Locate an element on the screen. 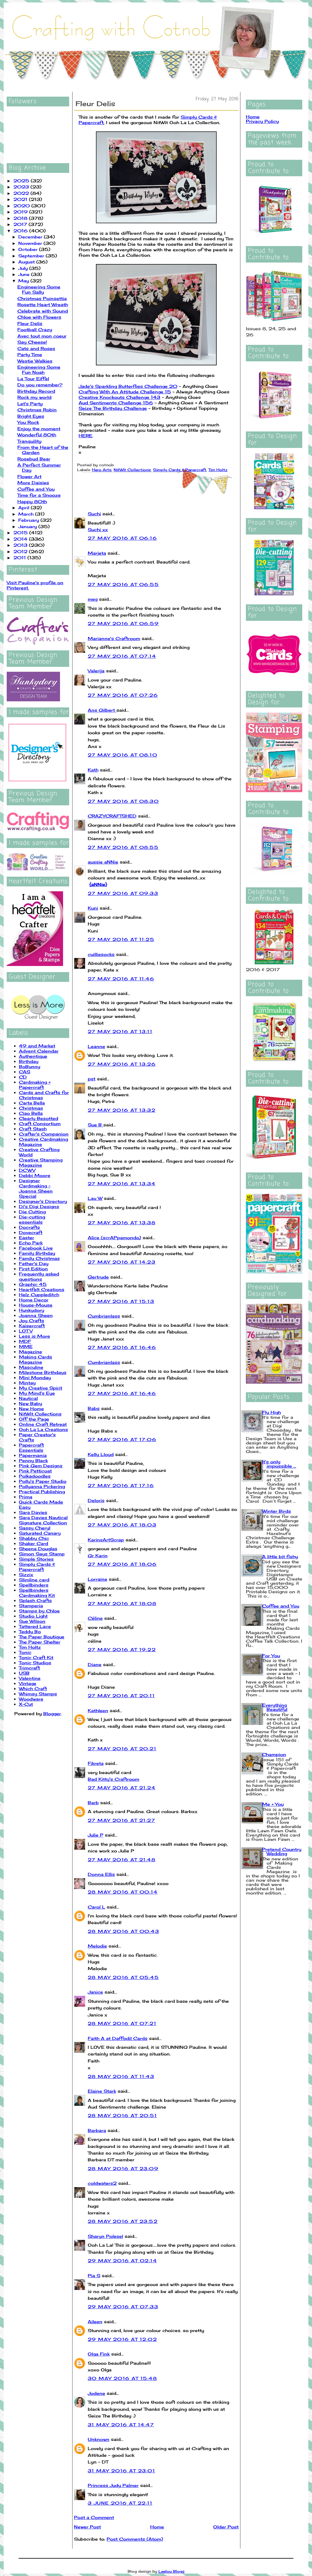 The height and width of the screenshot is (2576, 312). Online Craft Retreat is located at coordinates (43, 1424).